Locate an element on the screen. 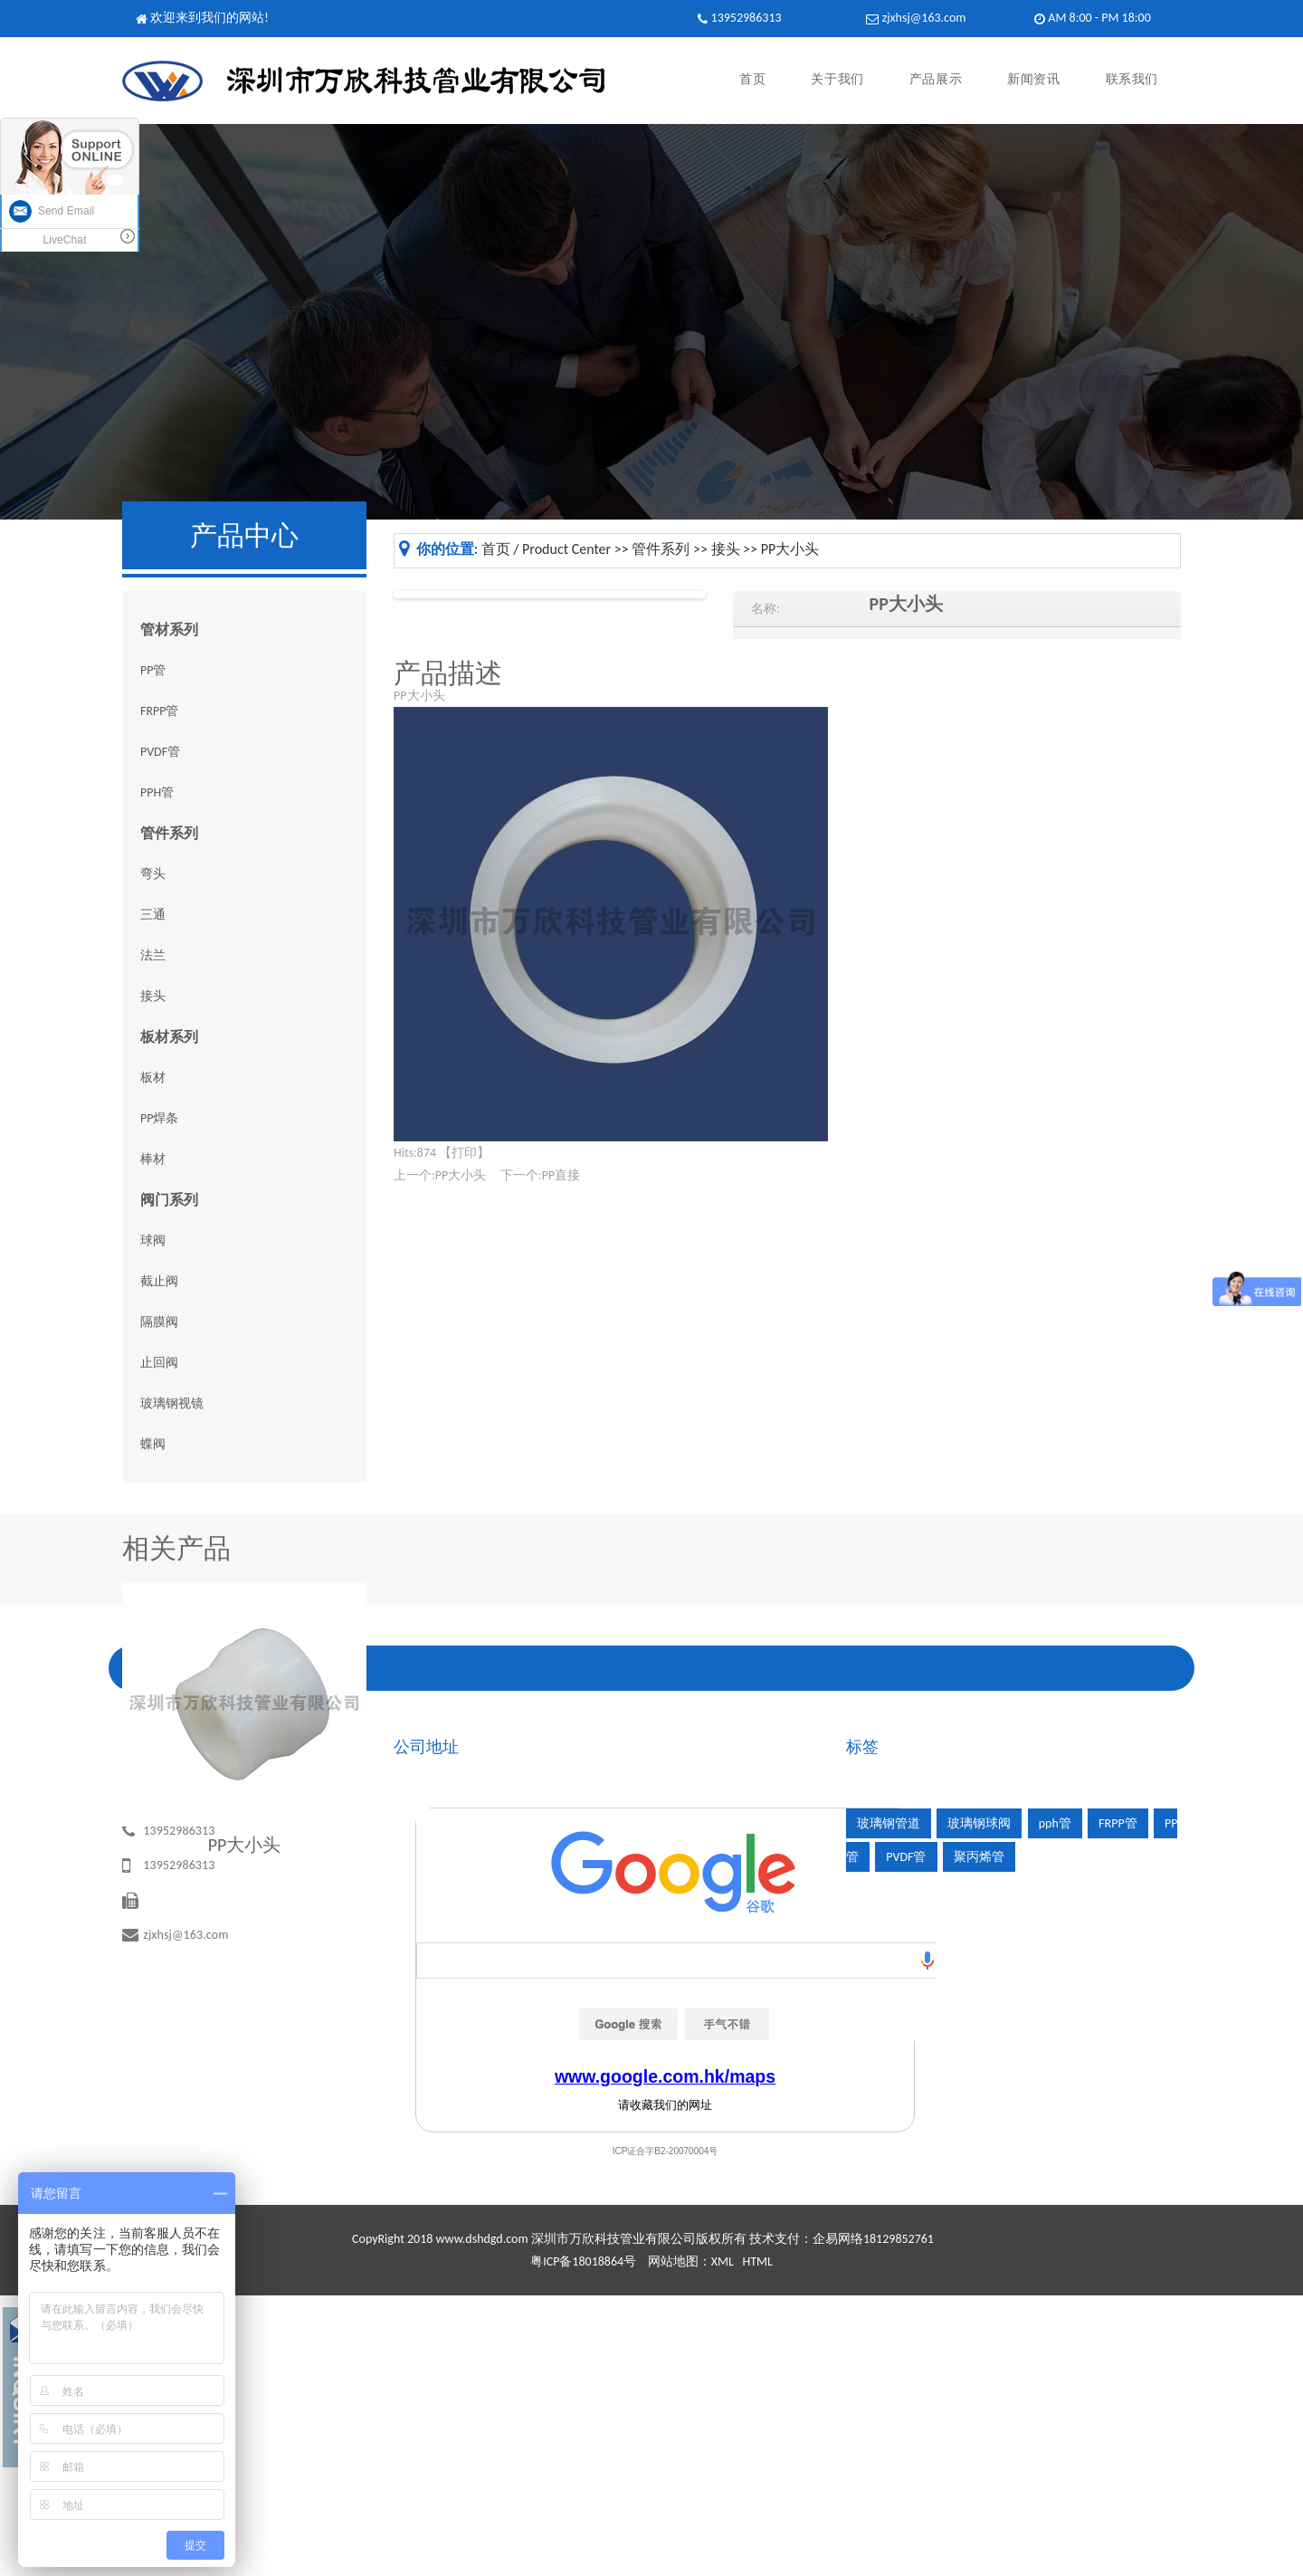  管件系列 is located at coordinates (169, 833).